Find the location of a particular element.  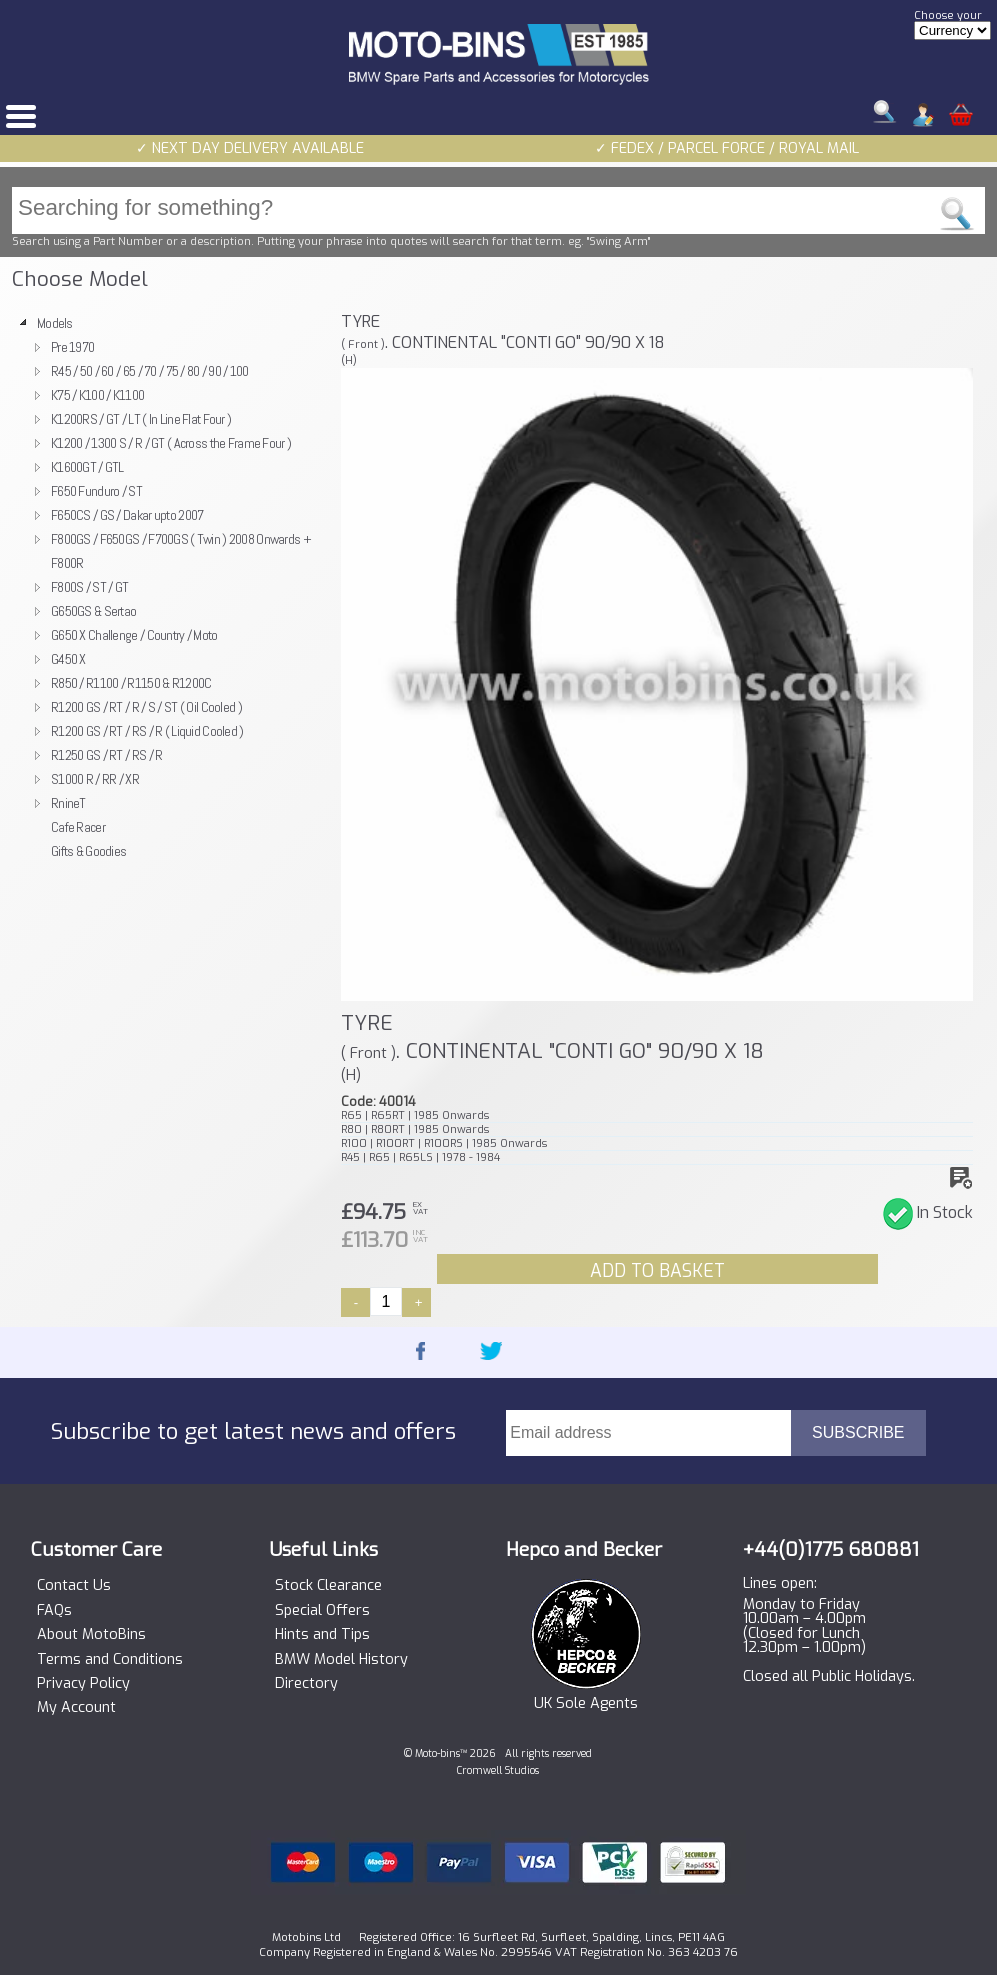

Cromwell Studios is located at coordinates (498, 1770).